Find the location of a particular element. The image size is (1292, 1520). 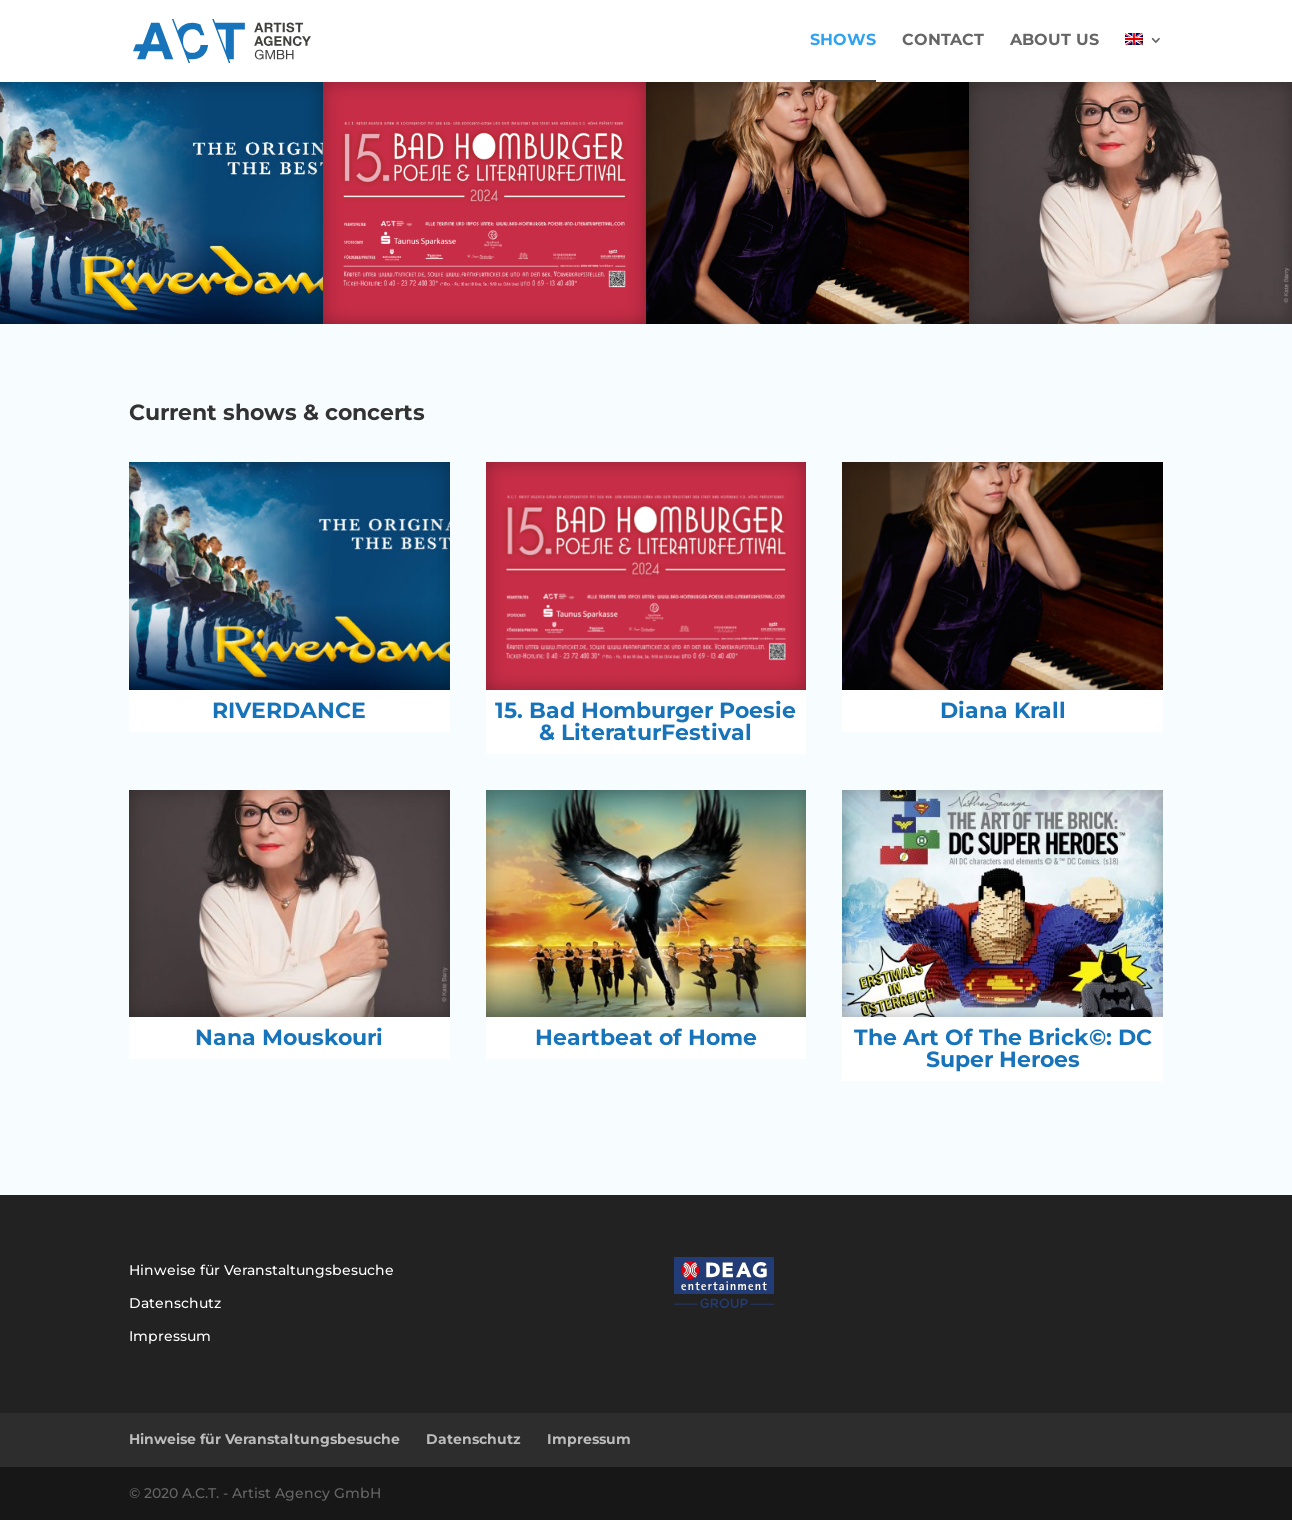

About us is located at coordinates (1054, 41).